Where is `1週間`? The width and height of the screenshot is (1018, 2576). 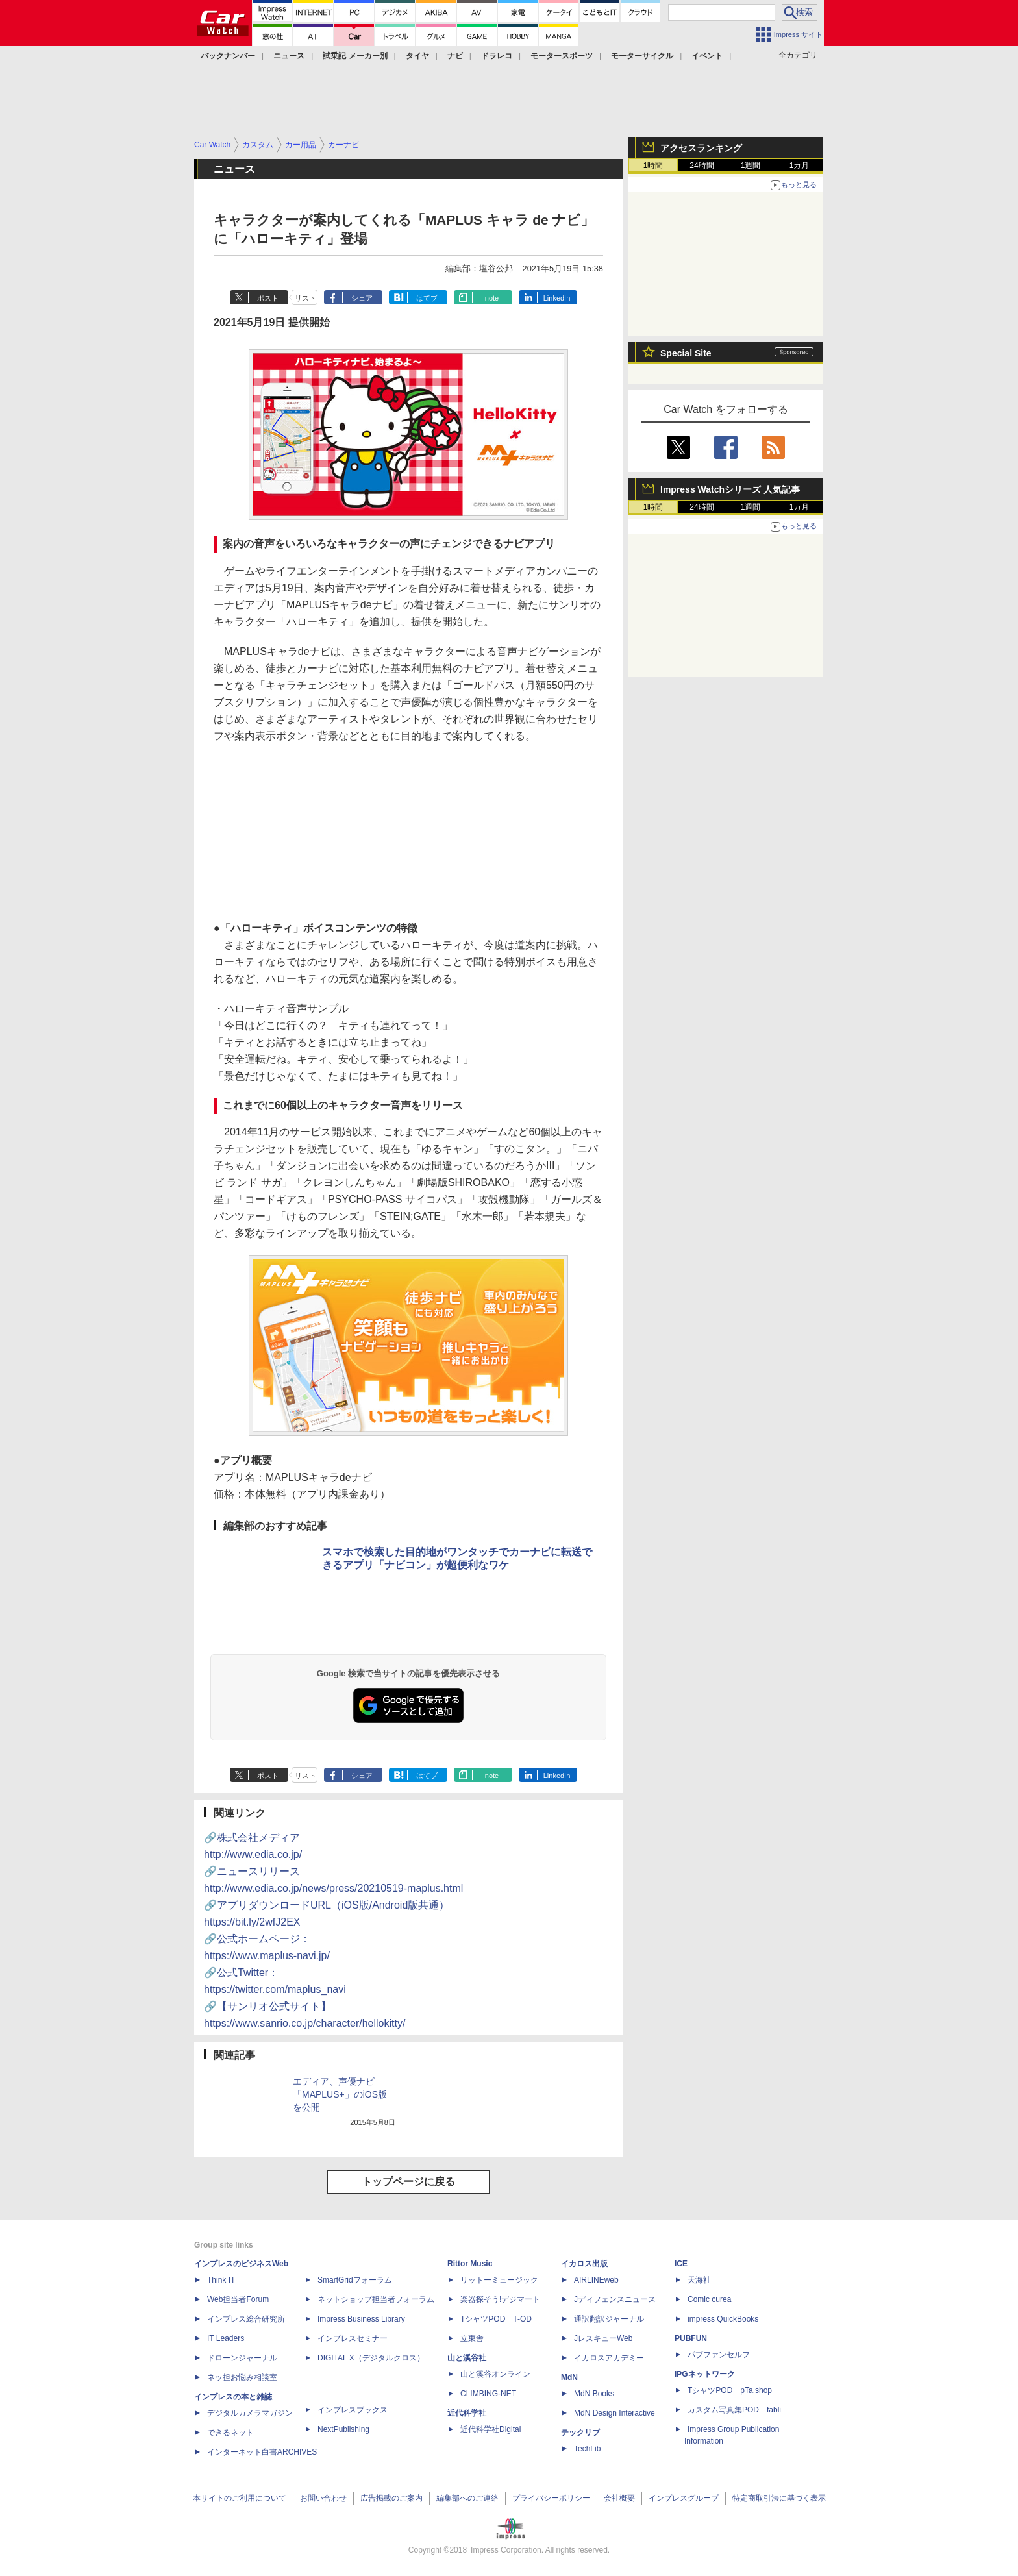
1週間 is located at coordinates (751, 165).